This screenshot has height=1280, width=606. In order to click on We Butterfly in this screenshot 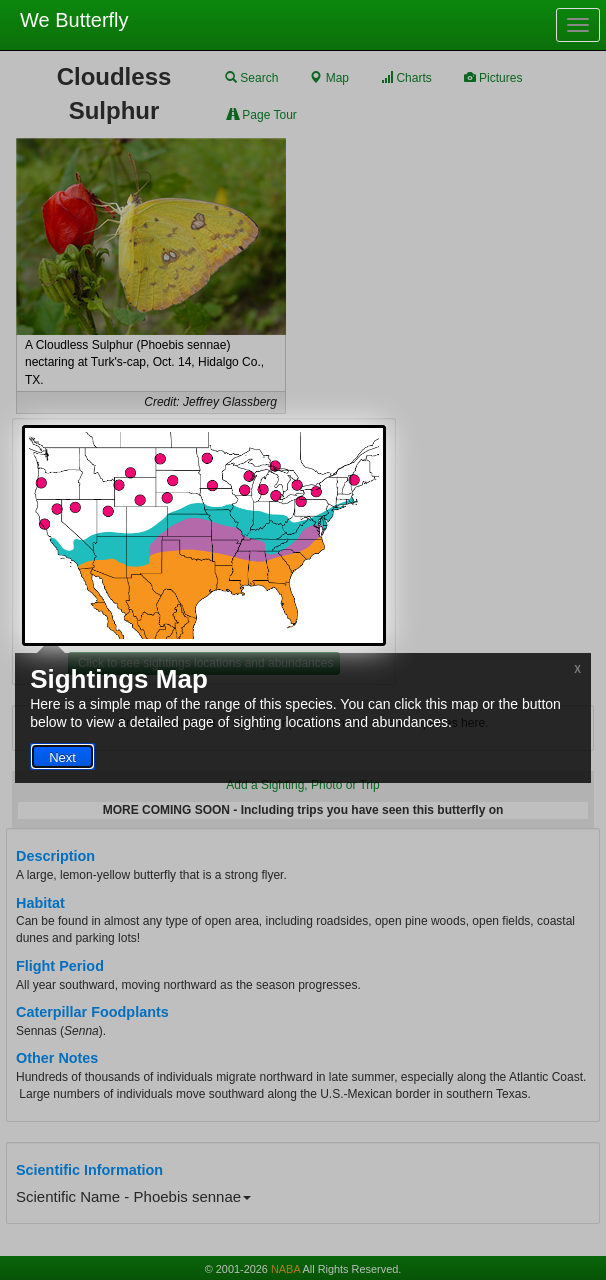, I will do `click(74, 20)`.